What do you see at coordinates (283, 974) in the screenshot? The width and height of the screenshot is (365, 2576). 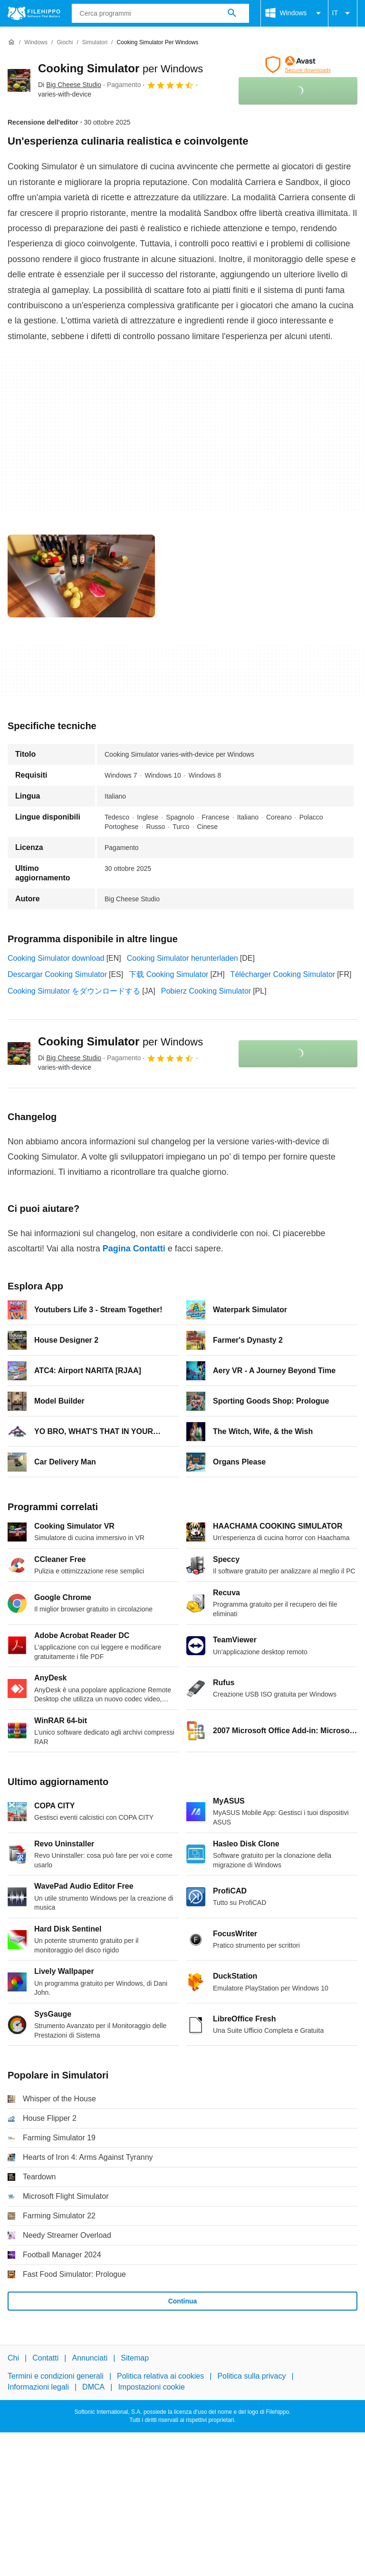 I see `Télécharger Cooking Simulator` at bounding box center [283, 974].